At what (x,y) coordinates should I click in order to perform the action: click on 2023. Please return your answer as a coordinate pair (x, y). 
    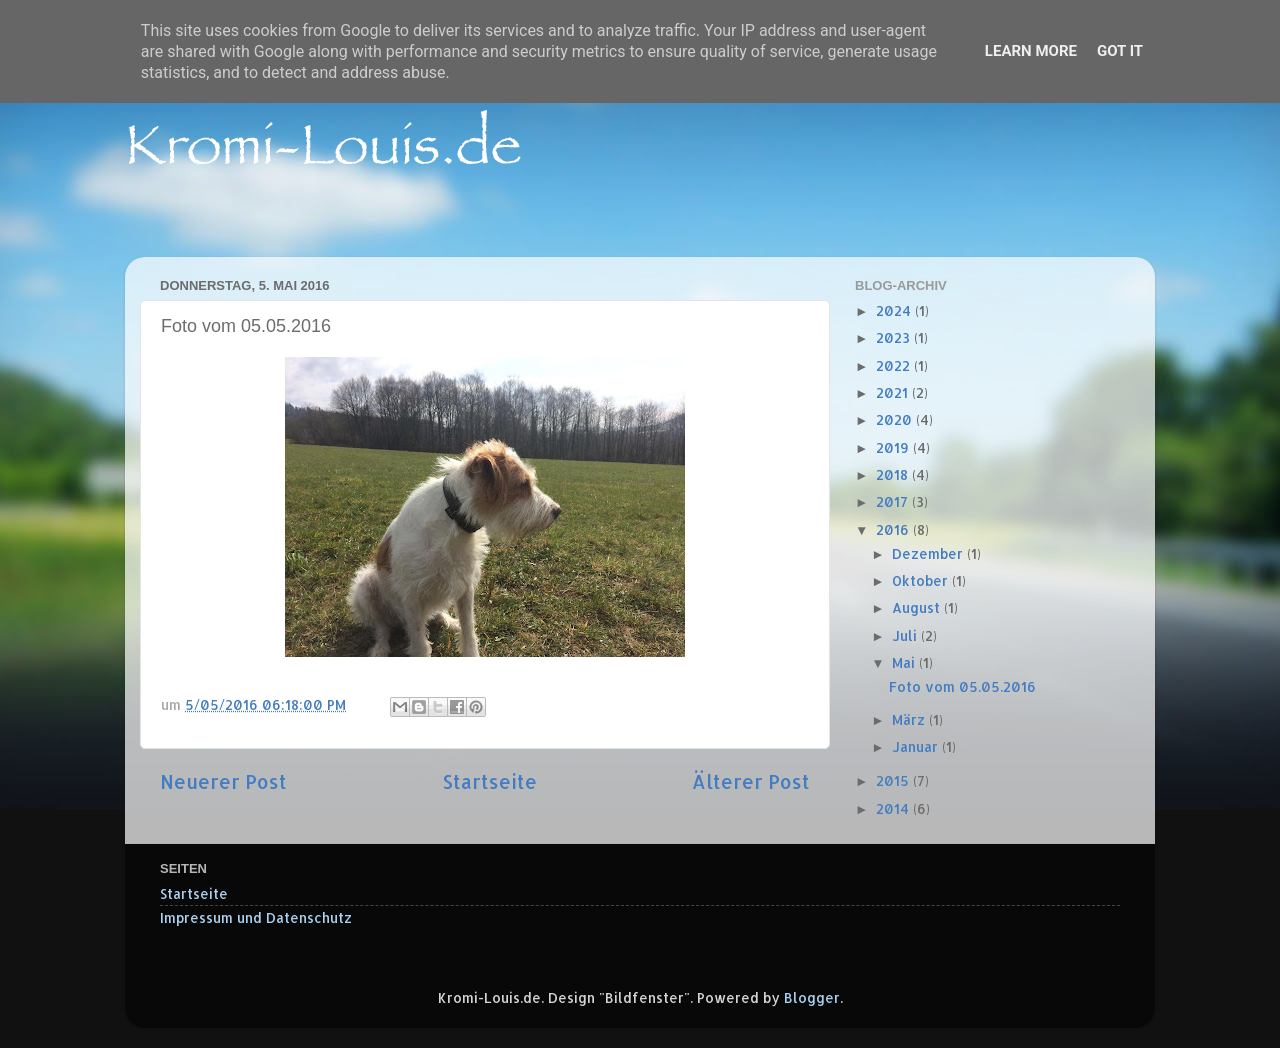
    Looking at the image, I should click on (895, 337).